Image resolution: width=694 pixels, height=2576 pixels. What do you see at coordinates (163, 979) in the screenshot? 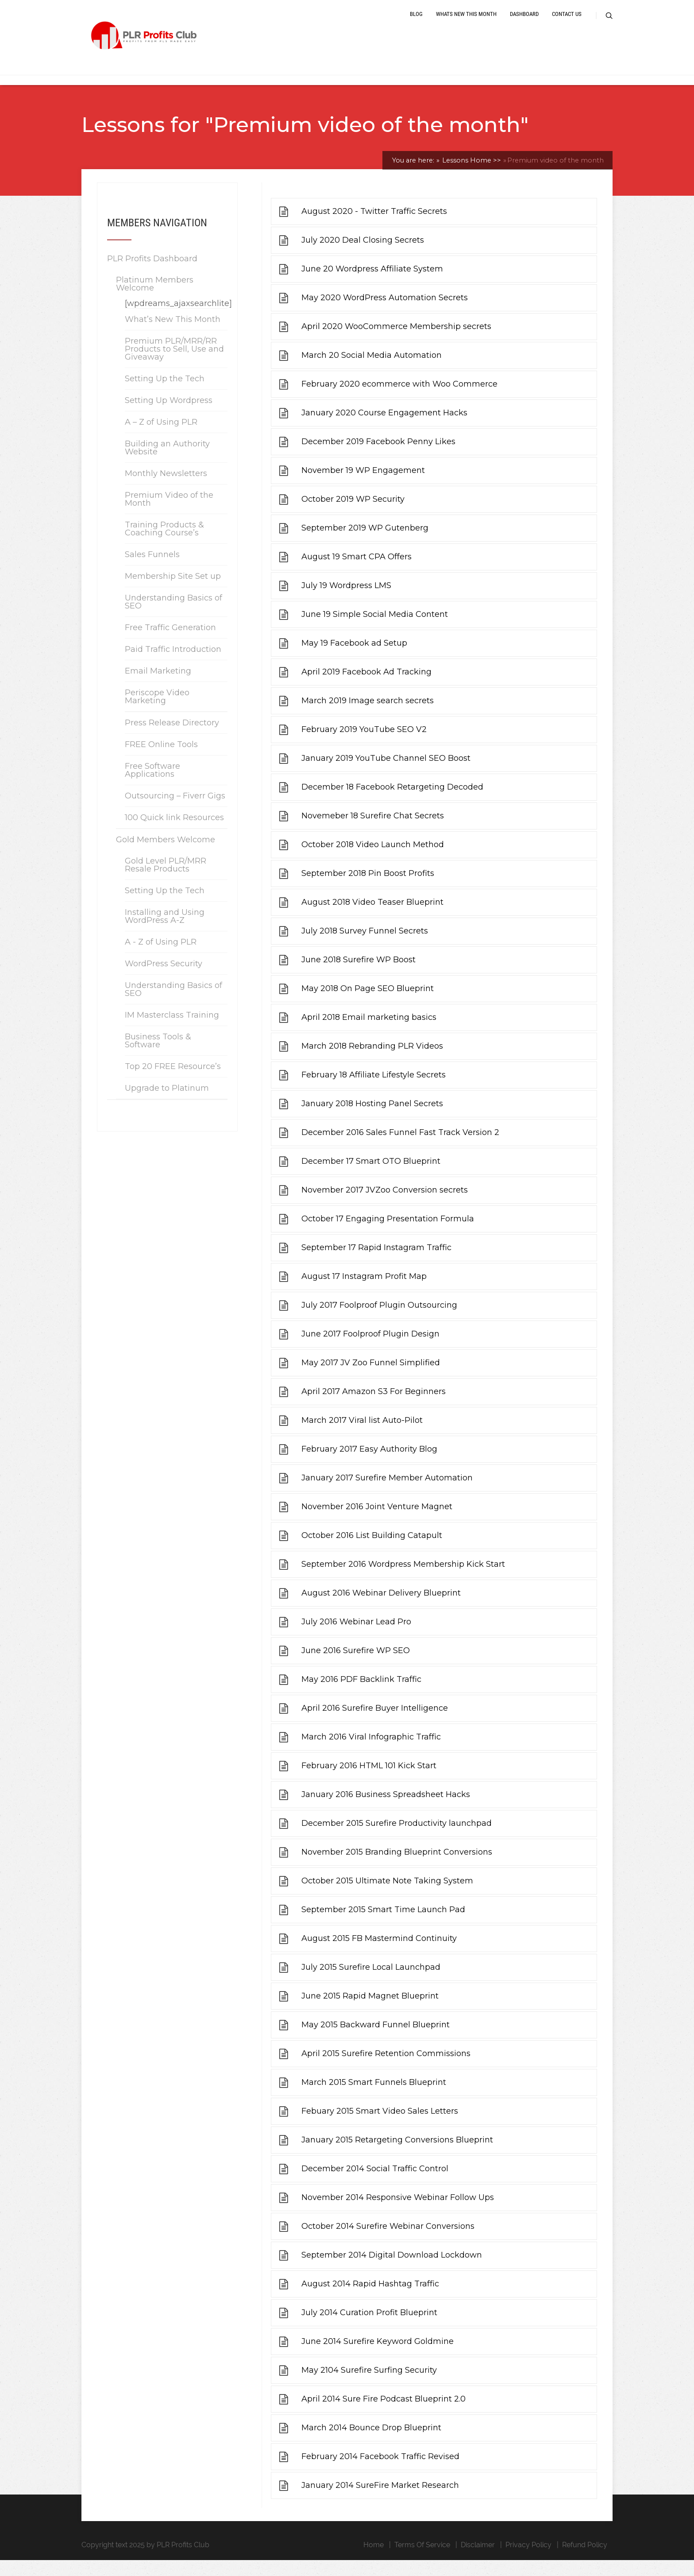
I see `WordPress Security` at bounding box center [163, 979].